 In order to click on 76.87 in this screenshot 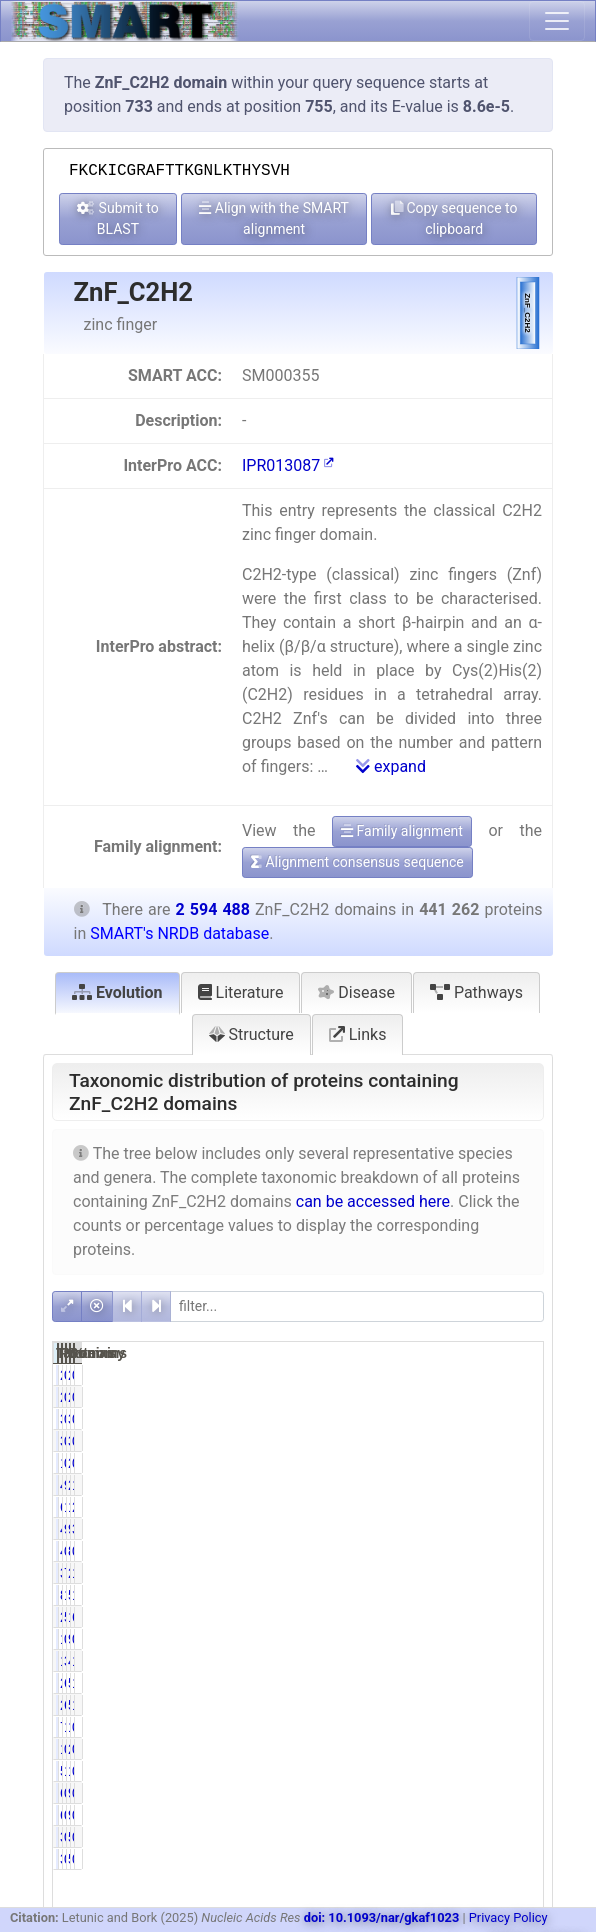, I will do `click(450, 1573)`.